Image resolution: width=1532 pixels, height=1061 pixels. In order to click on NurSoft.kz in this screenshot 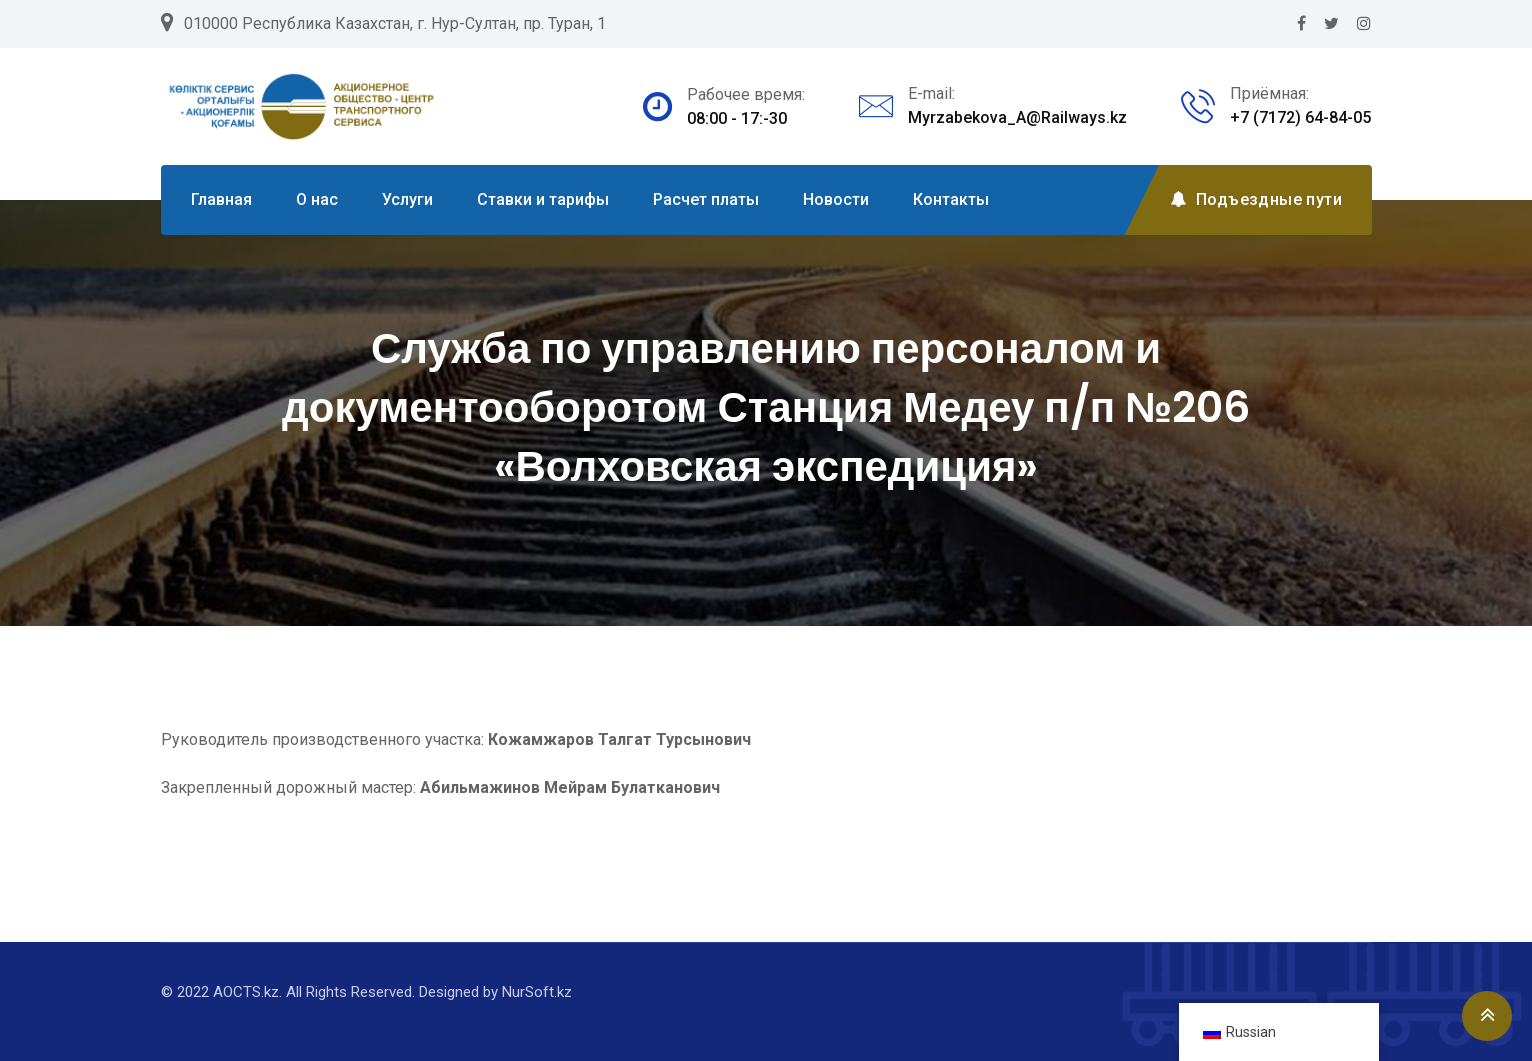, I will do `click(537, 992)`.